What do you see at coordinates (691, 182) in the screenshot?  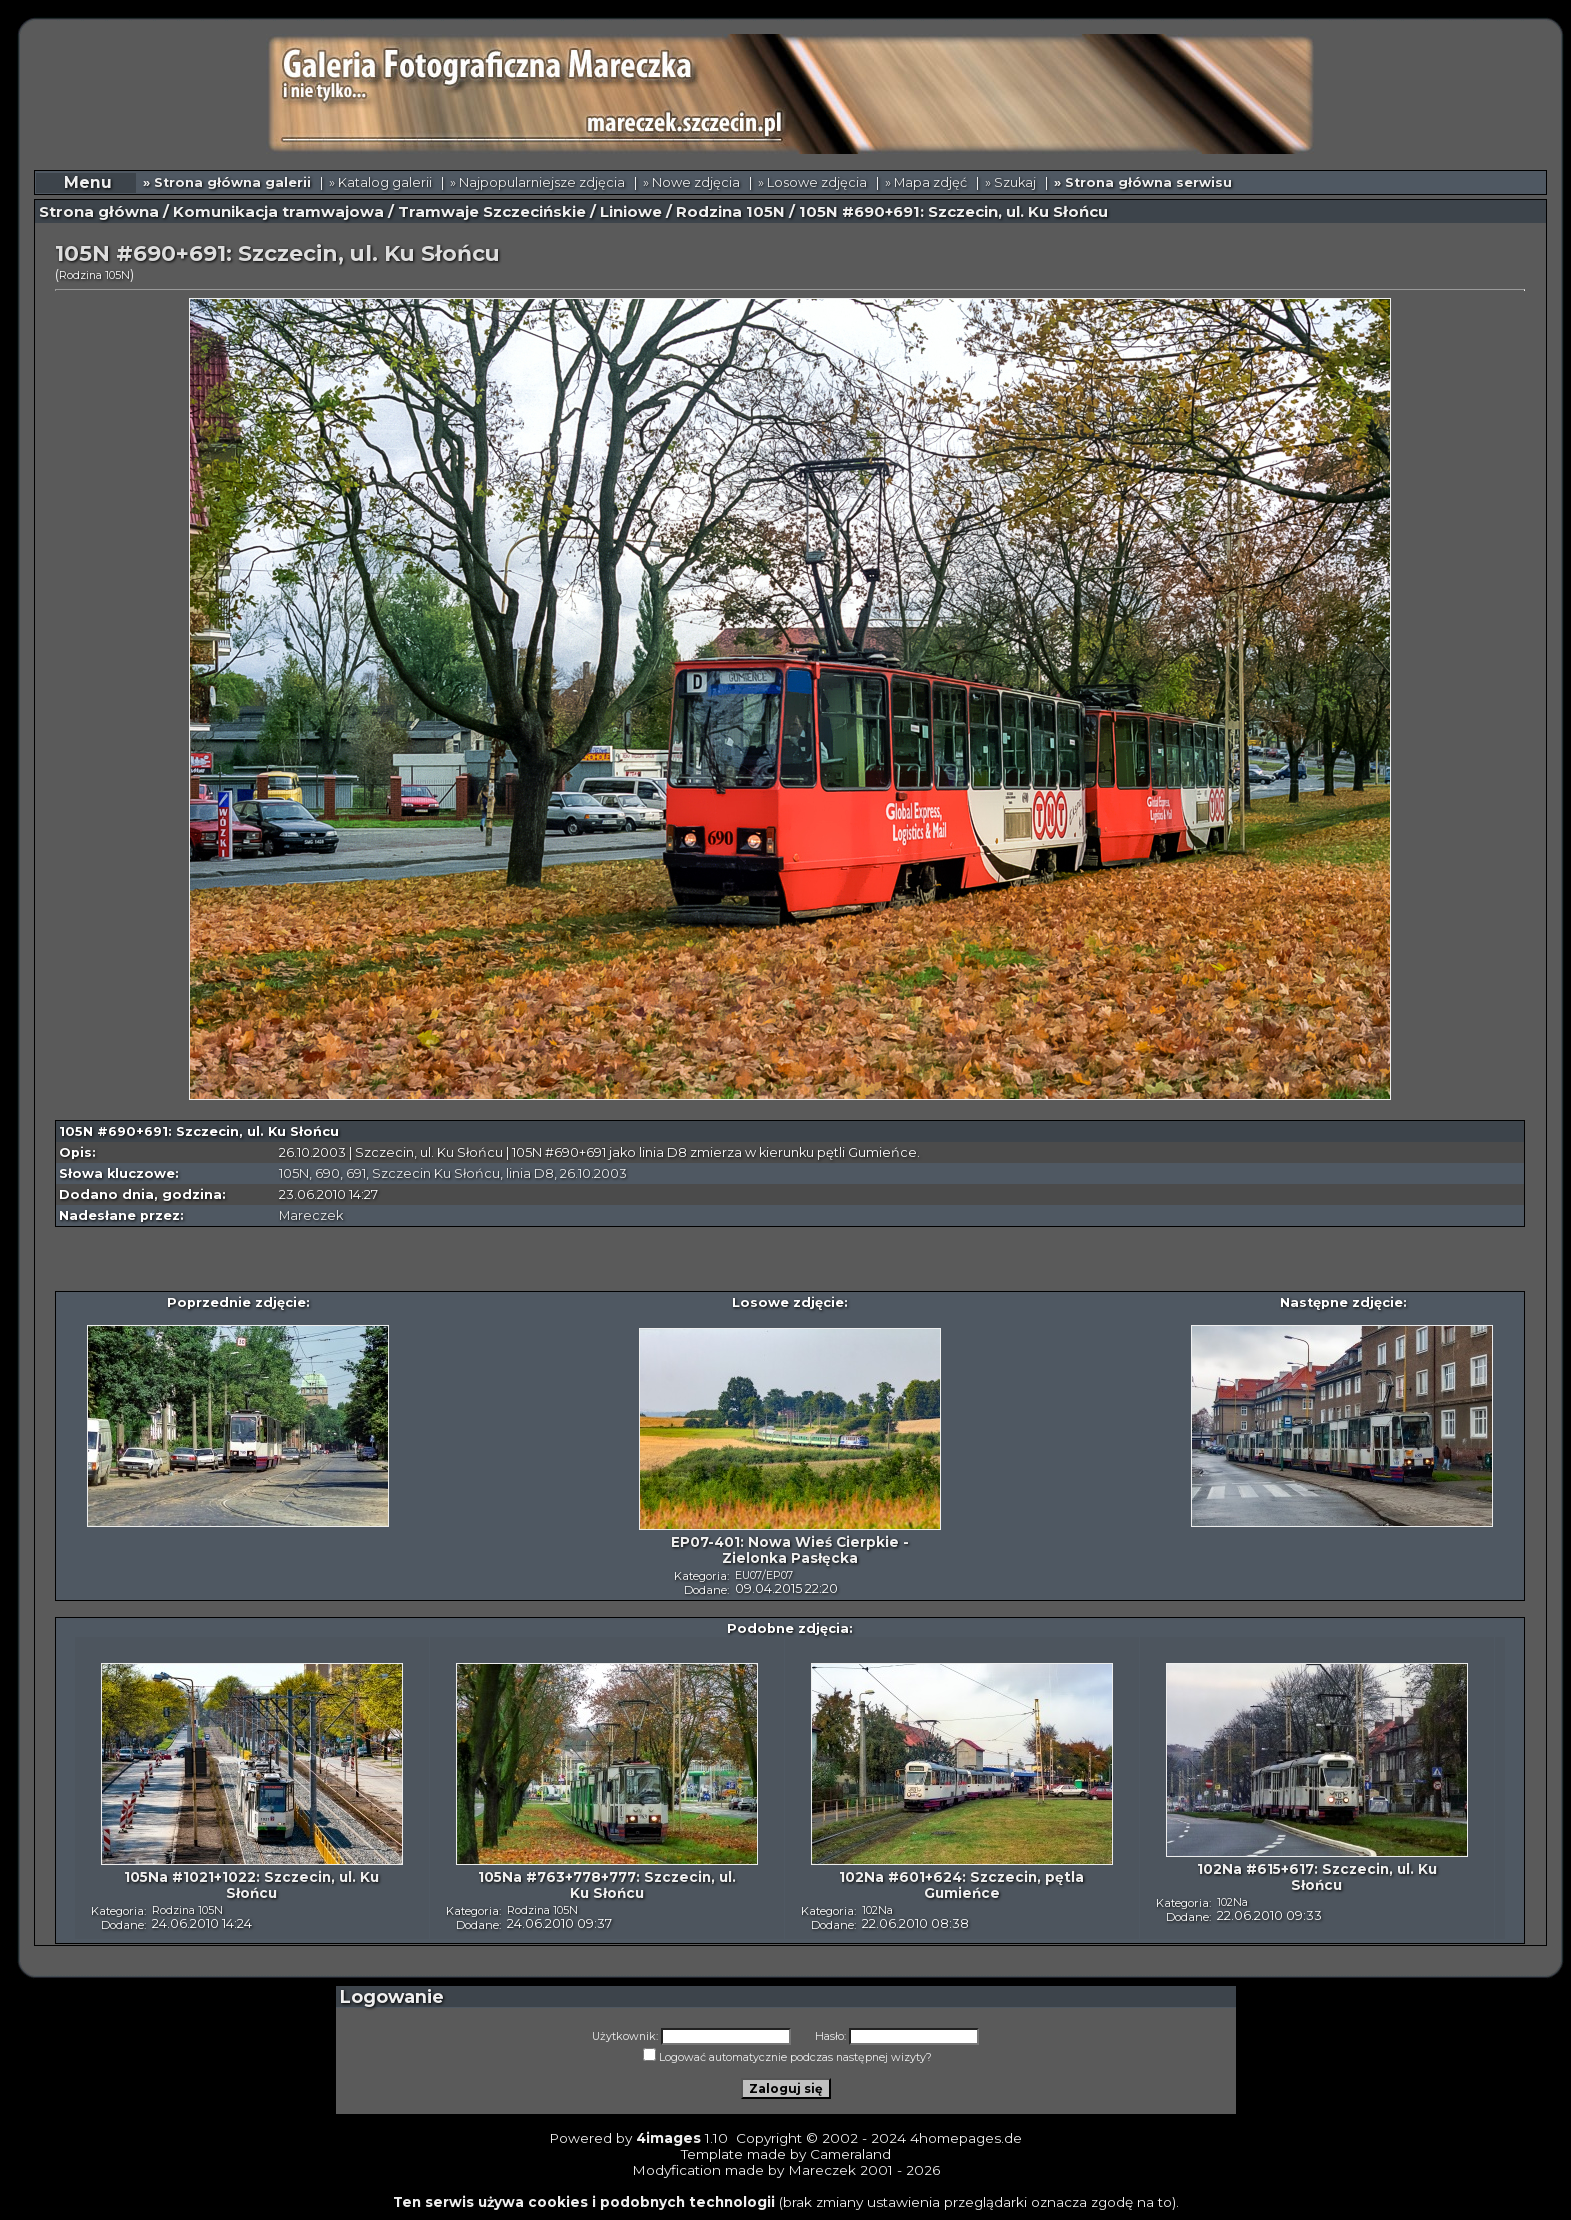 I see `» Nowe zdjęcia` at bounding box center [691, 182].